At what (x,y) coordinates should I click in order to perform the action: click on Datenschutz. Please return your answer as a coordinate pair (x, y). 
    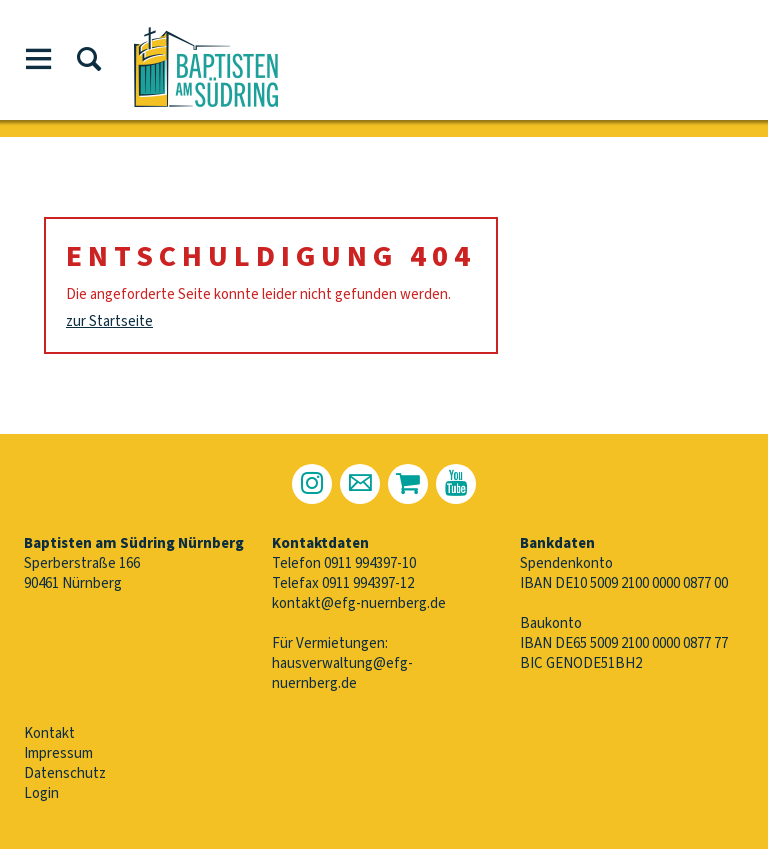
    Looking at the image, I should click on (65, 773).